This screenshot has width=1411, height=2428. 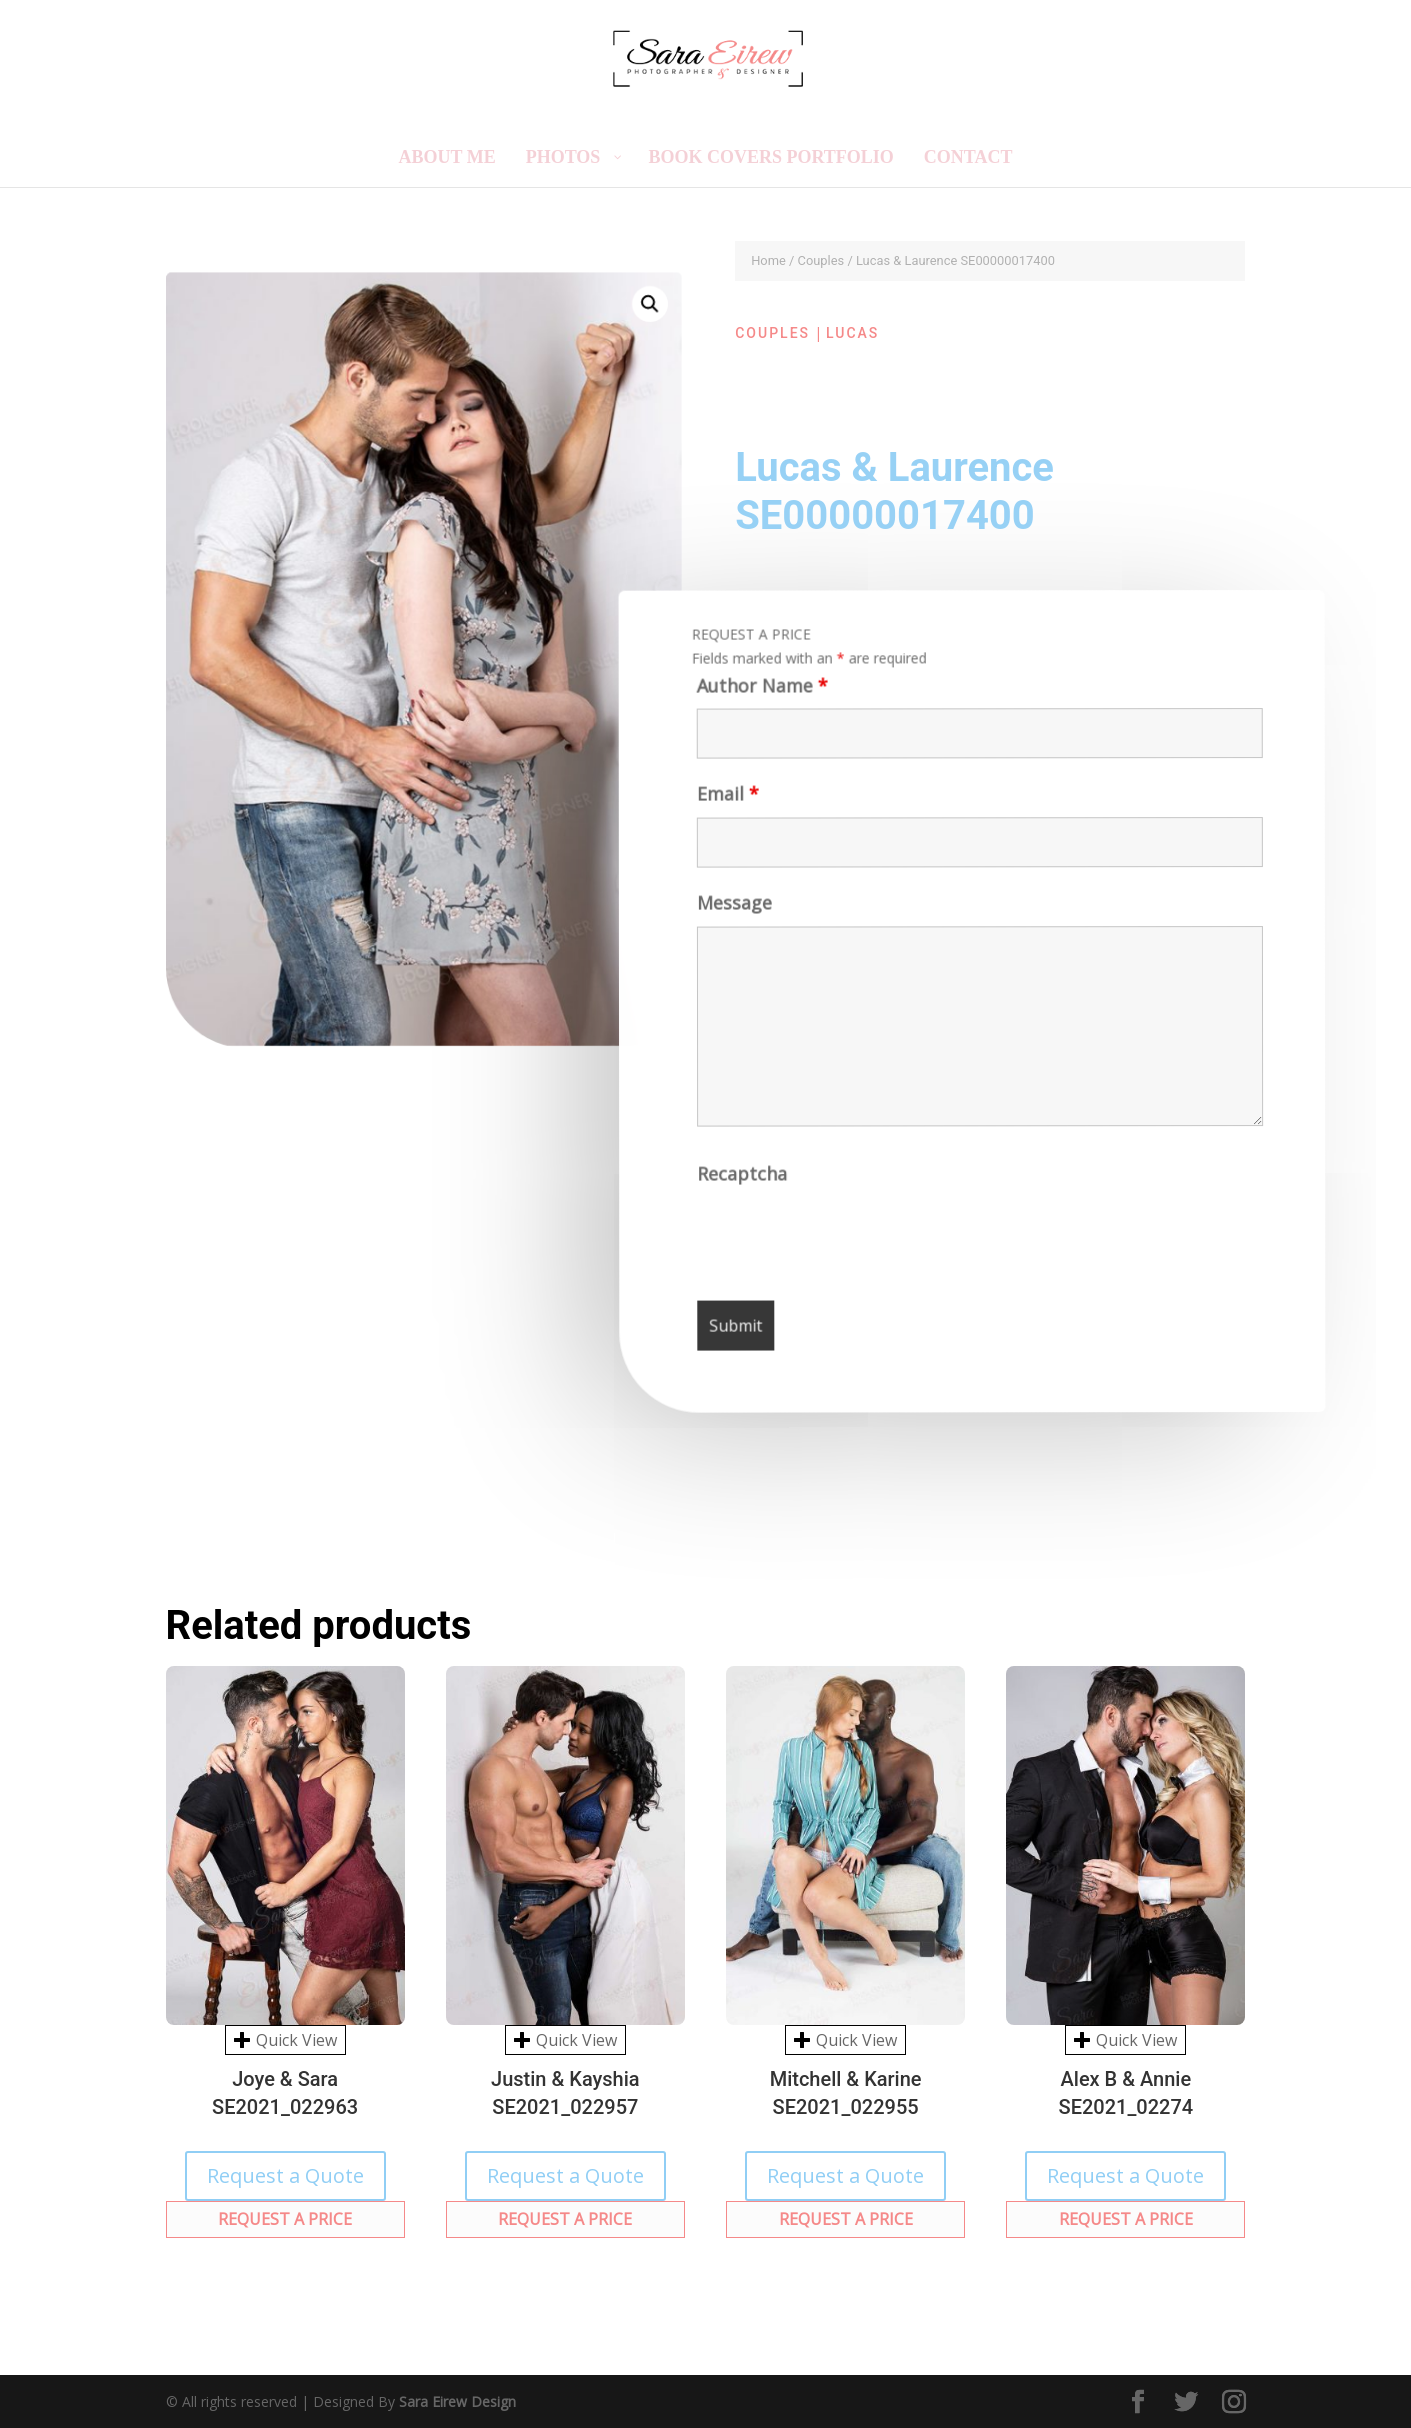 What do you see at coordinates (285, 2175) in the screenshot?
I see `Request a Quote` at bounding box center [285, 2175].